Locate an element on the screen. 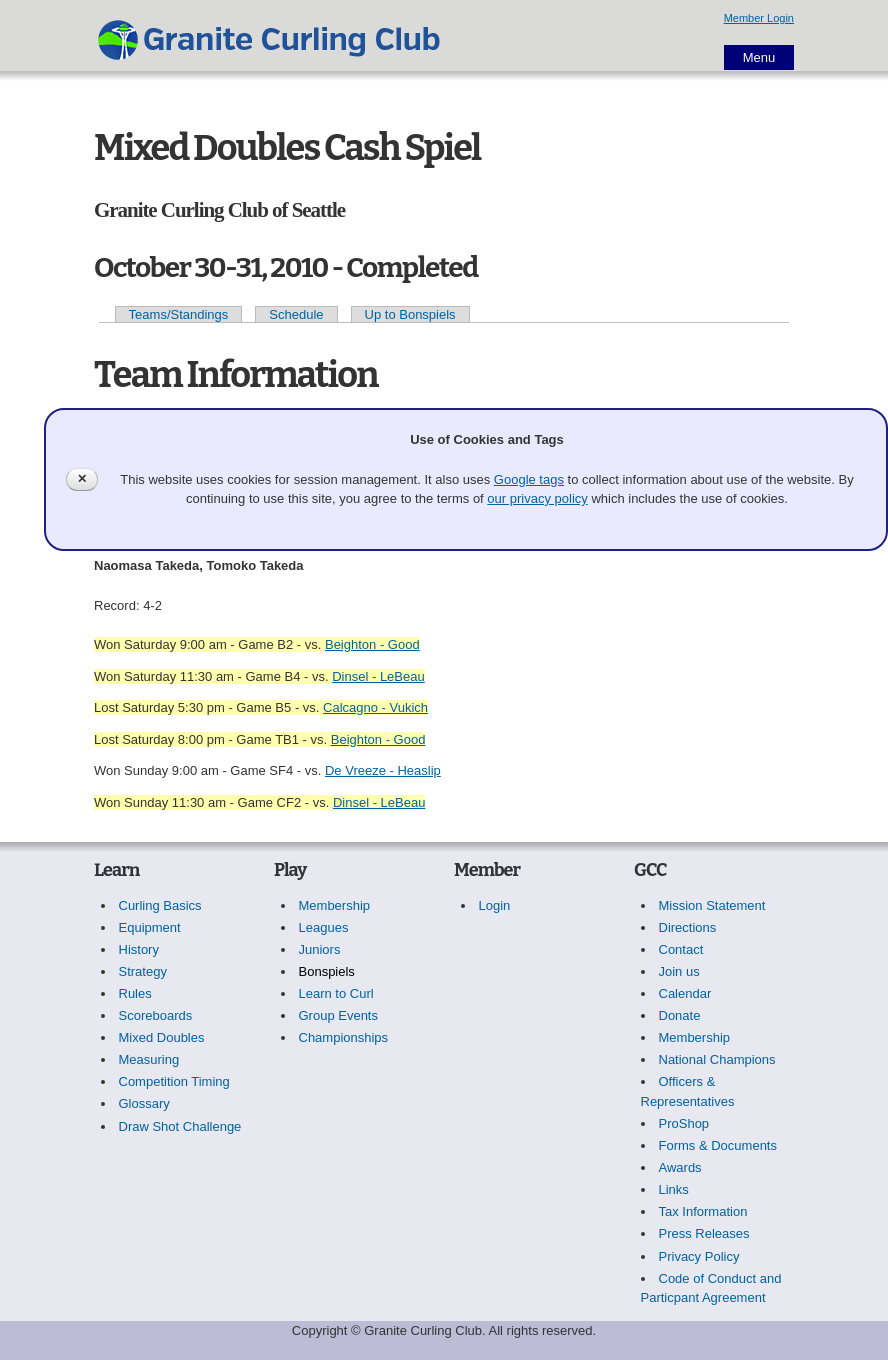 The width and height of the screenshot is (888, 1360). Tax Information is located at coordinates (703, 1211).